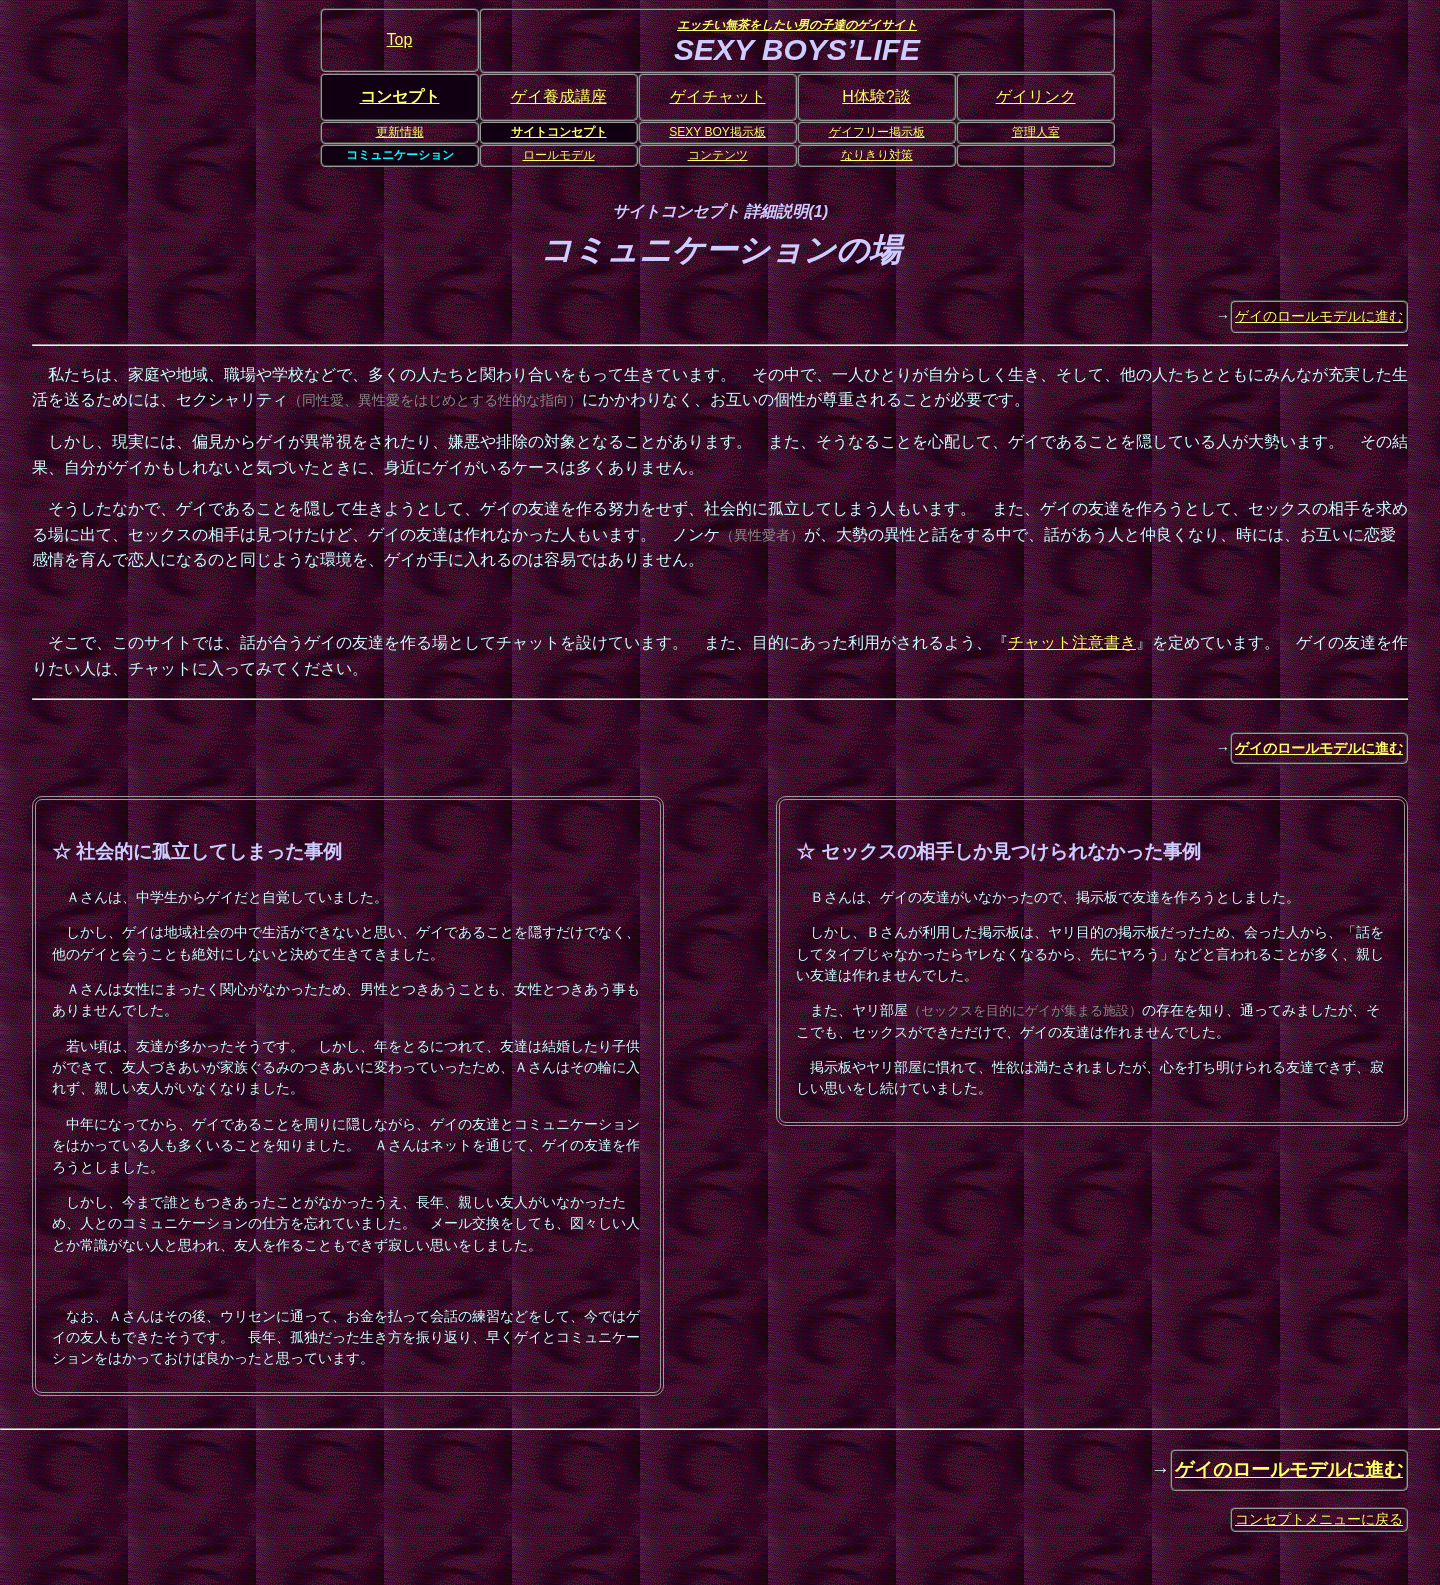  I want to click on H体験?談, so click(876, 96).